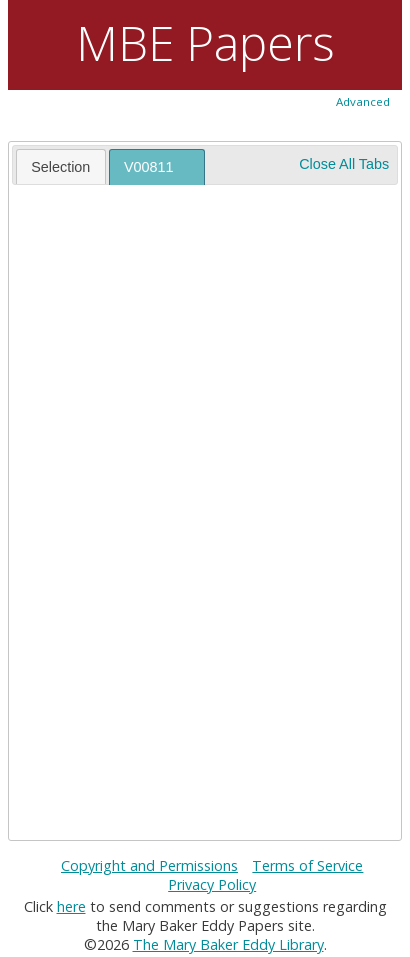 The width and height of the screenshot is (410, 957). Describe the element at coordinates (61, 166) in the screenshot. I see `[tab]` at that location.